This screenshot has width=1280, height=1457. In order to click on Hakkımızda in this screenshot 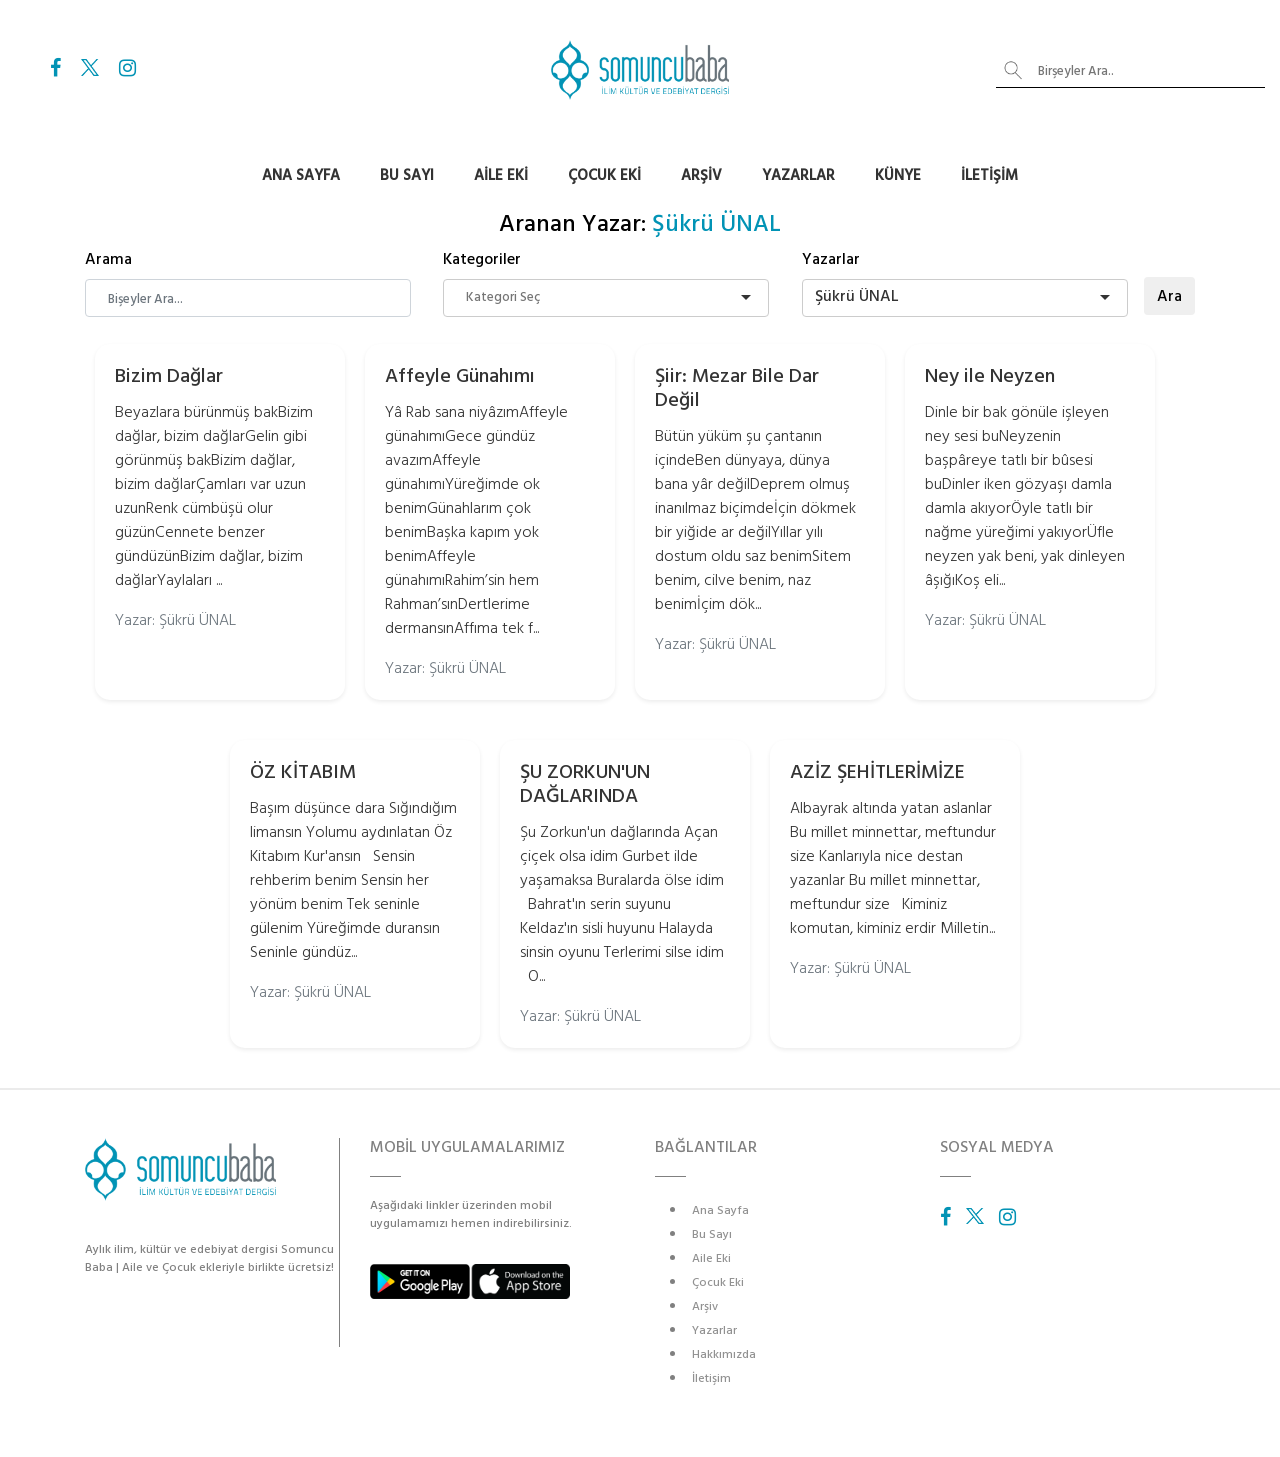, I will do `click(724, 1354)`.